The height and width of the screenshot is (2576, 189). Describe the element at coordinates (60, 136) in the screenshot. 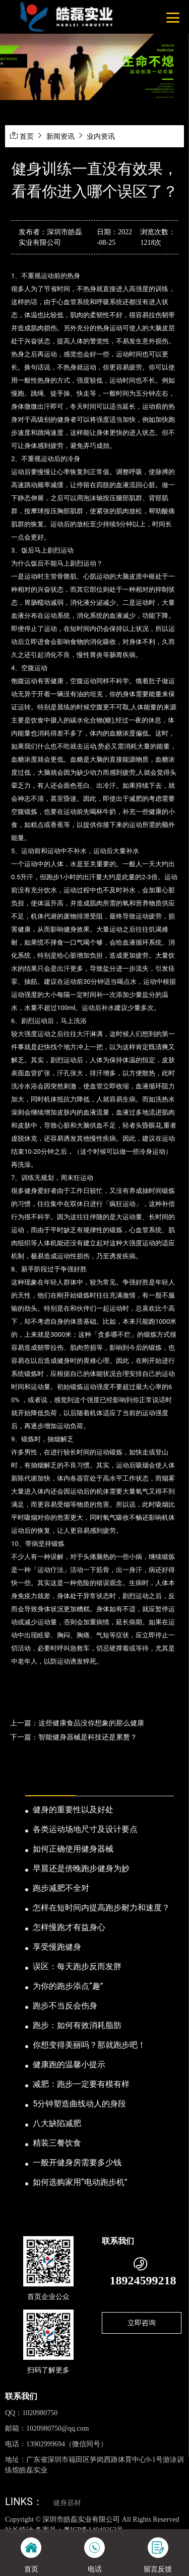

I see `新闻资讯` at that location.